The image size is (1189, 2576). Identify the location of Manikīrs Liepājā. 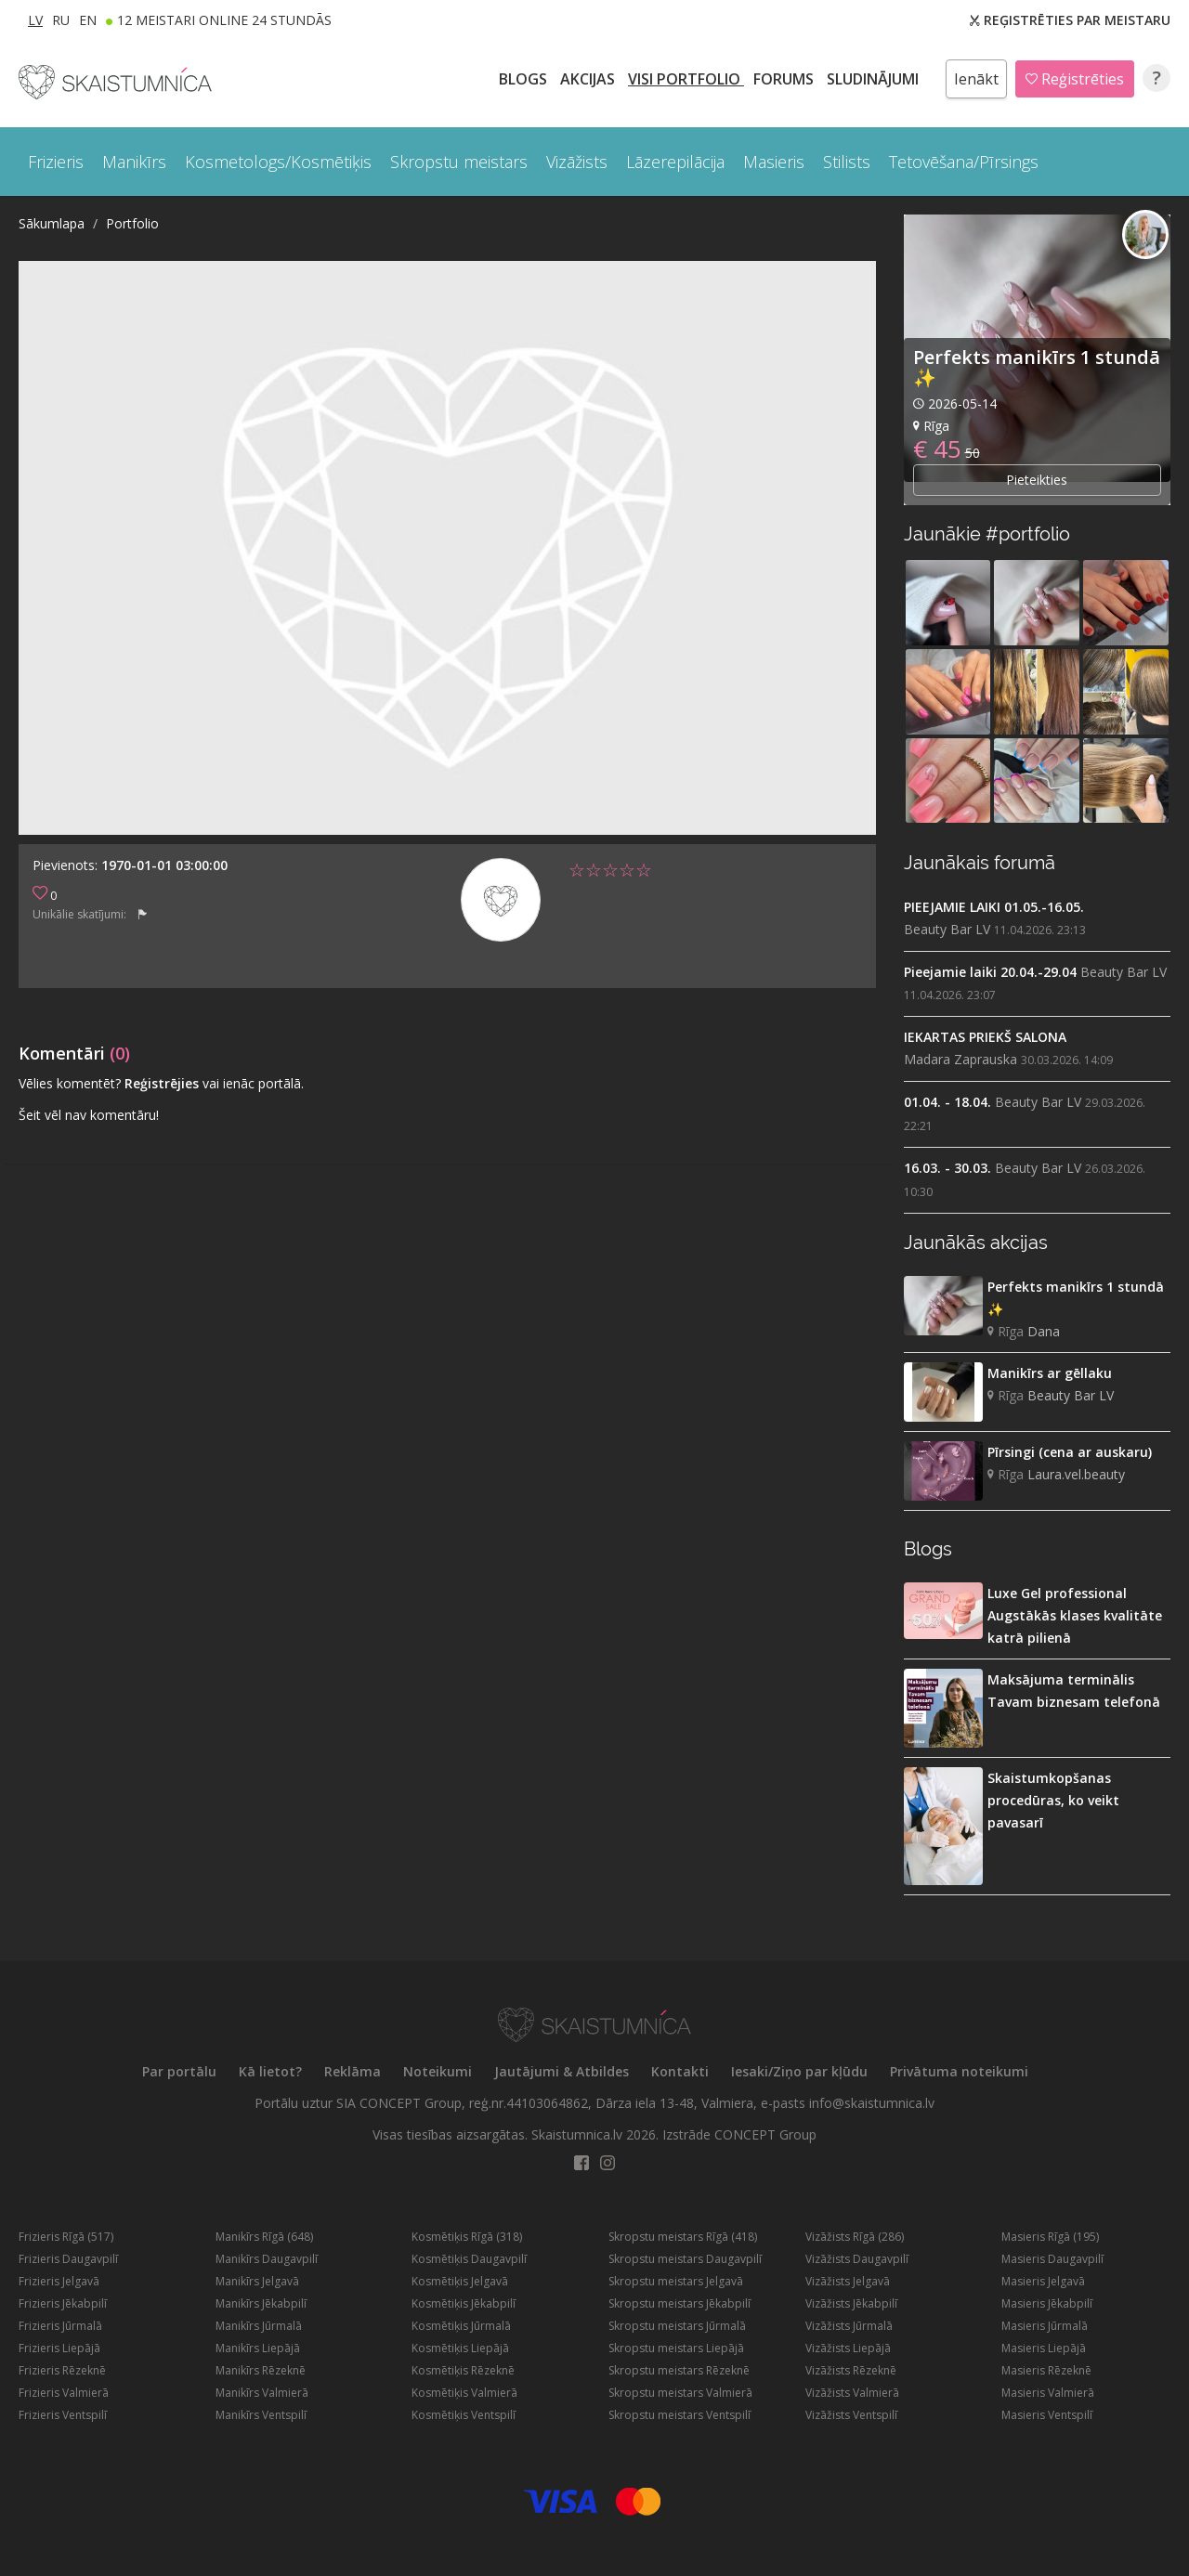
(258, 2348).